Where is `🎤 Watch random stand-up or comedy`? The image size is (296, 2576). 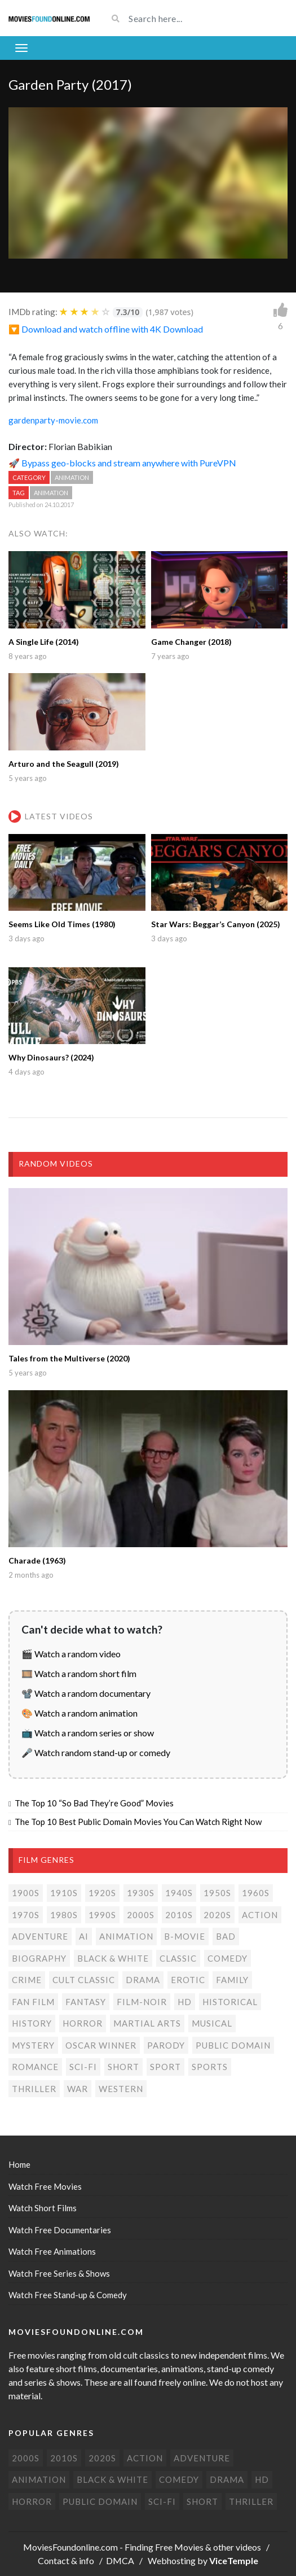
🎤 Watch random stand-up or comedy is located at coordinates (95, 1752).